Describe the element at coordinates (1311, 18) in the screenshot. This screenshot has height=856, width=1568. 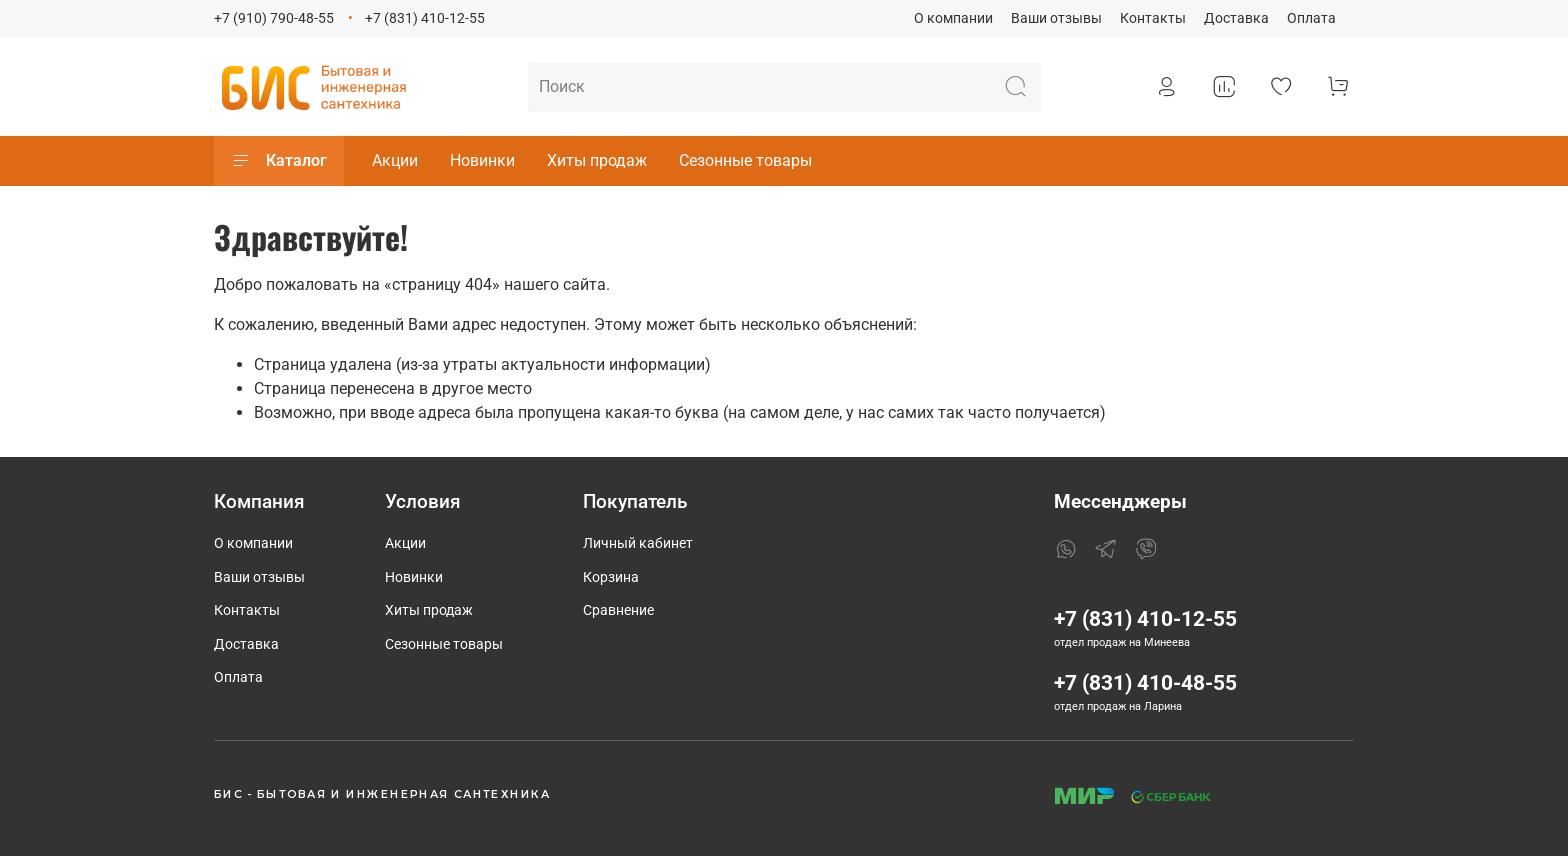
I see `Оплата` at that location.